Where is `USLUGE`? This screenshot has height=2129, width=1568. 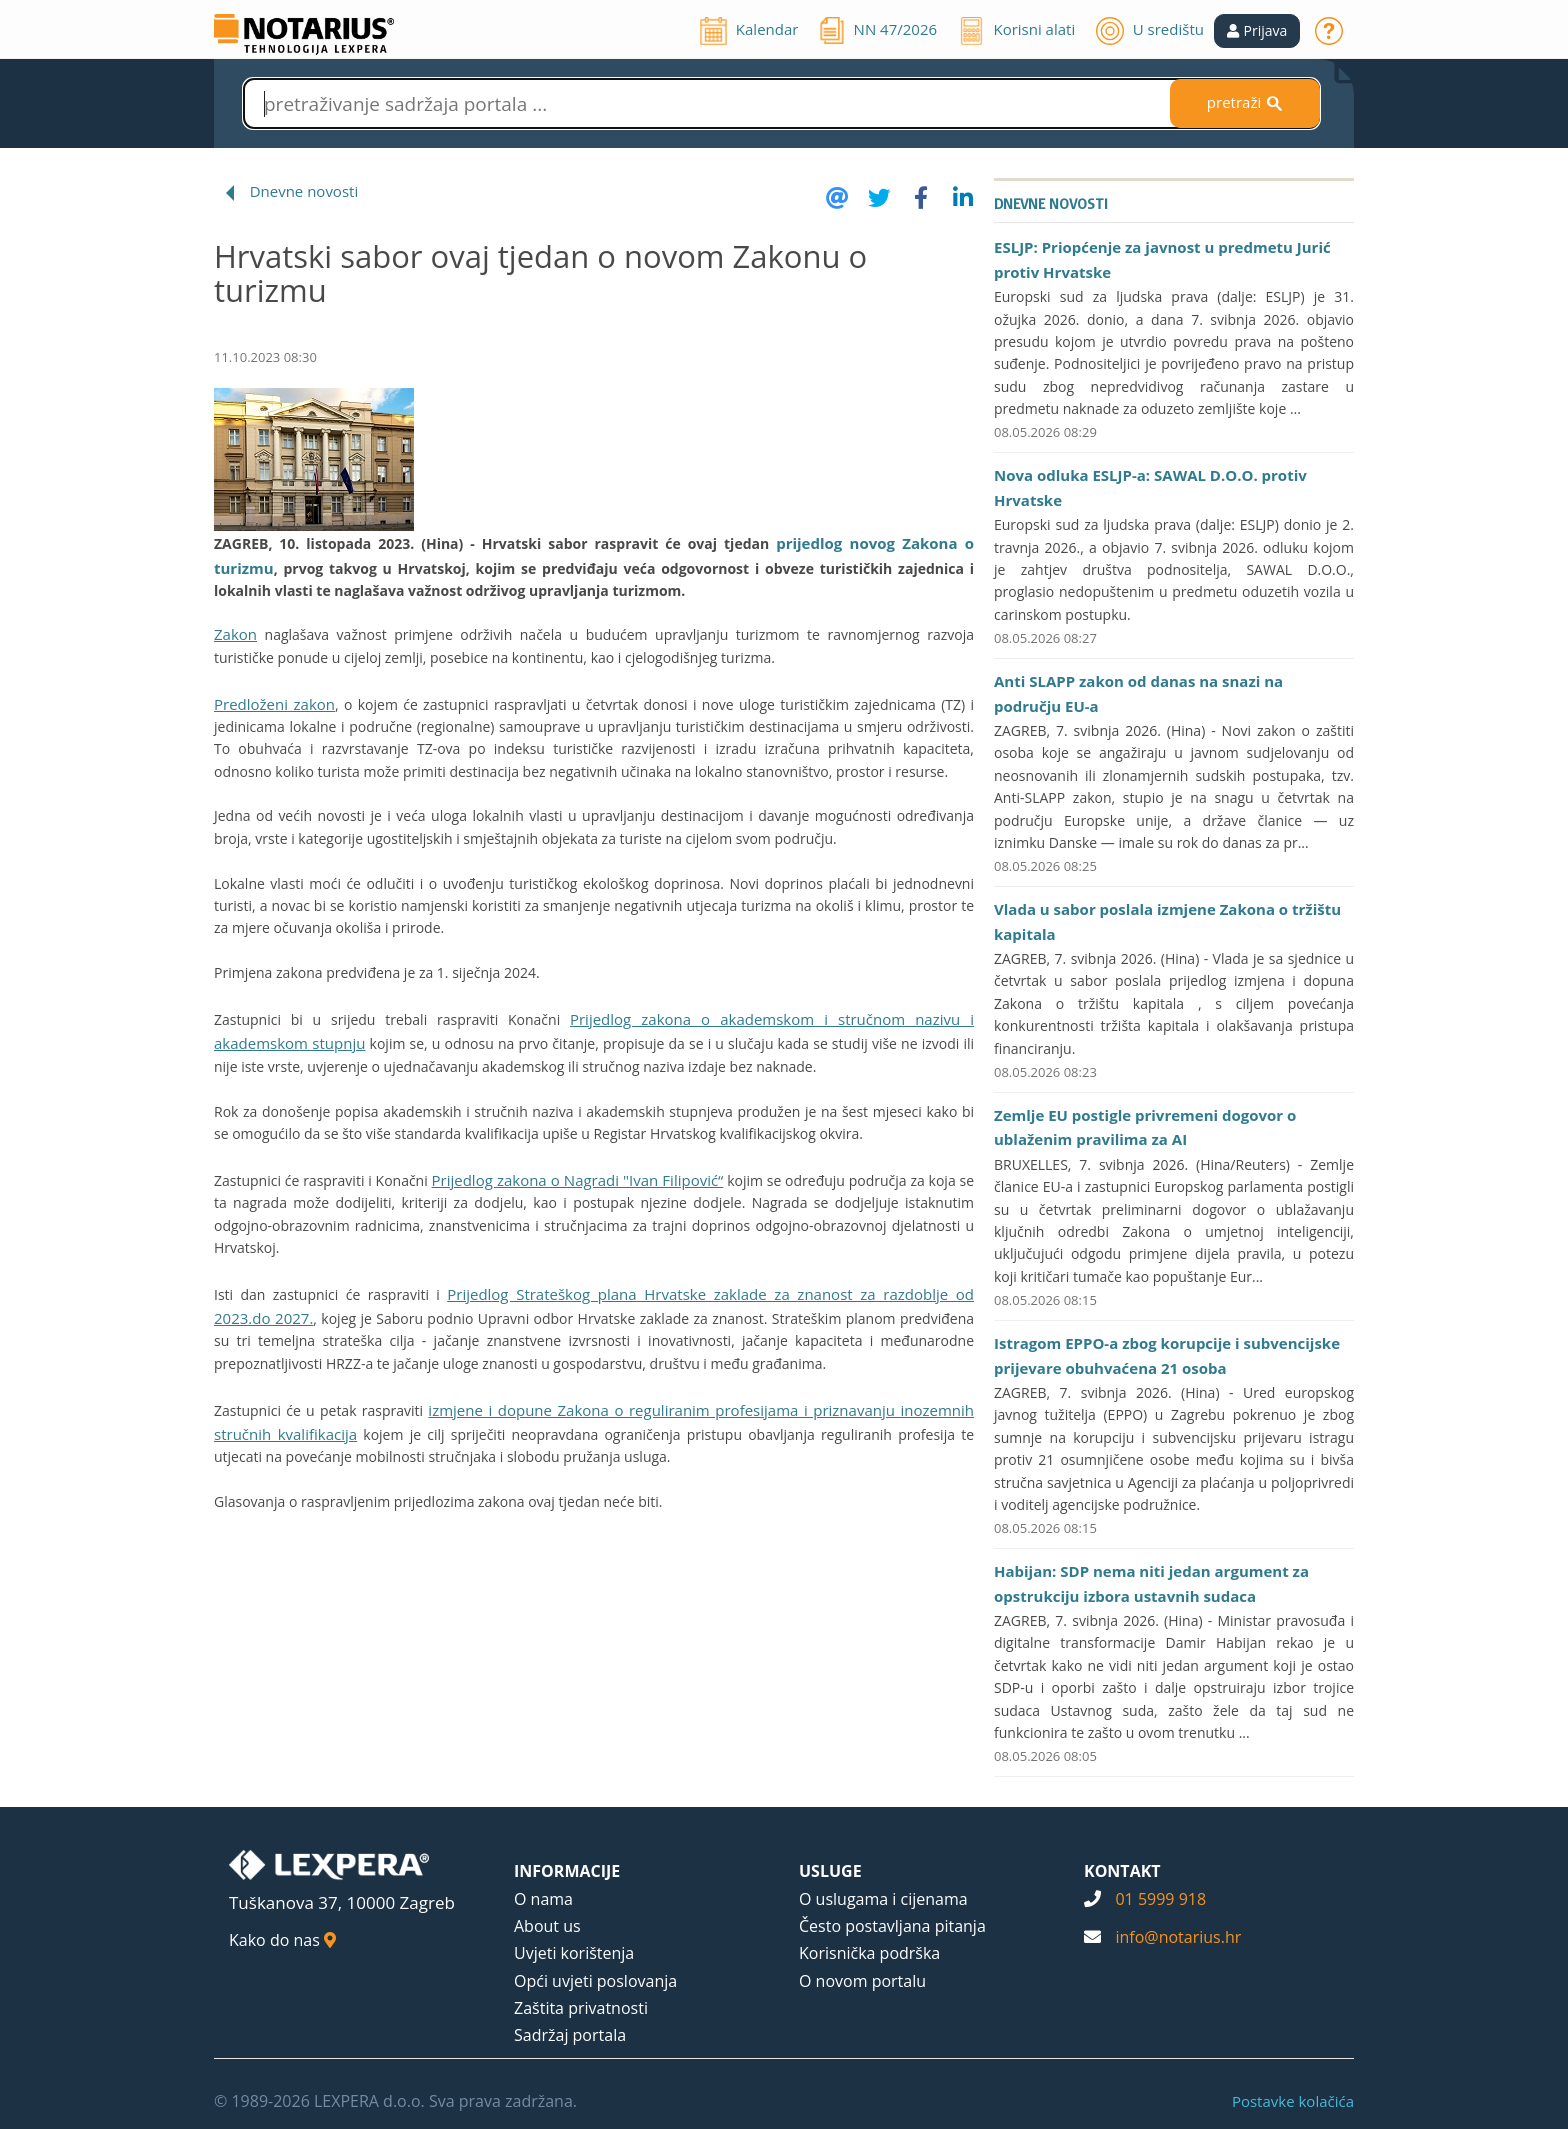
USLUGE is located at coordinates (830, 1871).